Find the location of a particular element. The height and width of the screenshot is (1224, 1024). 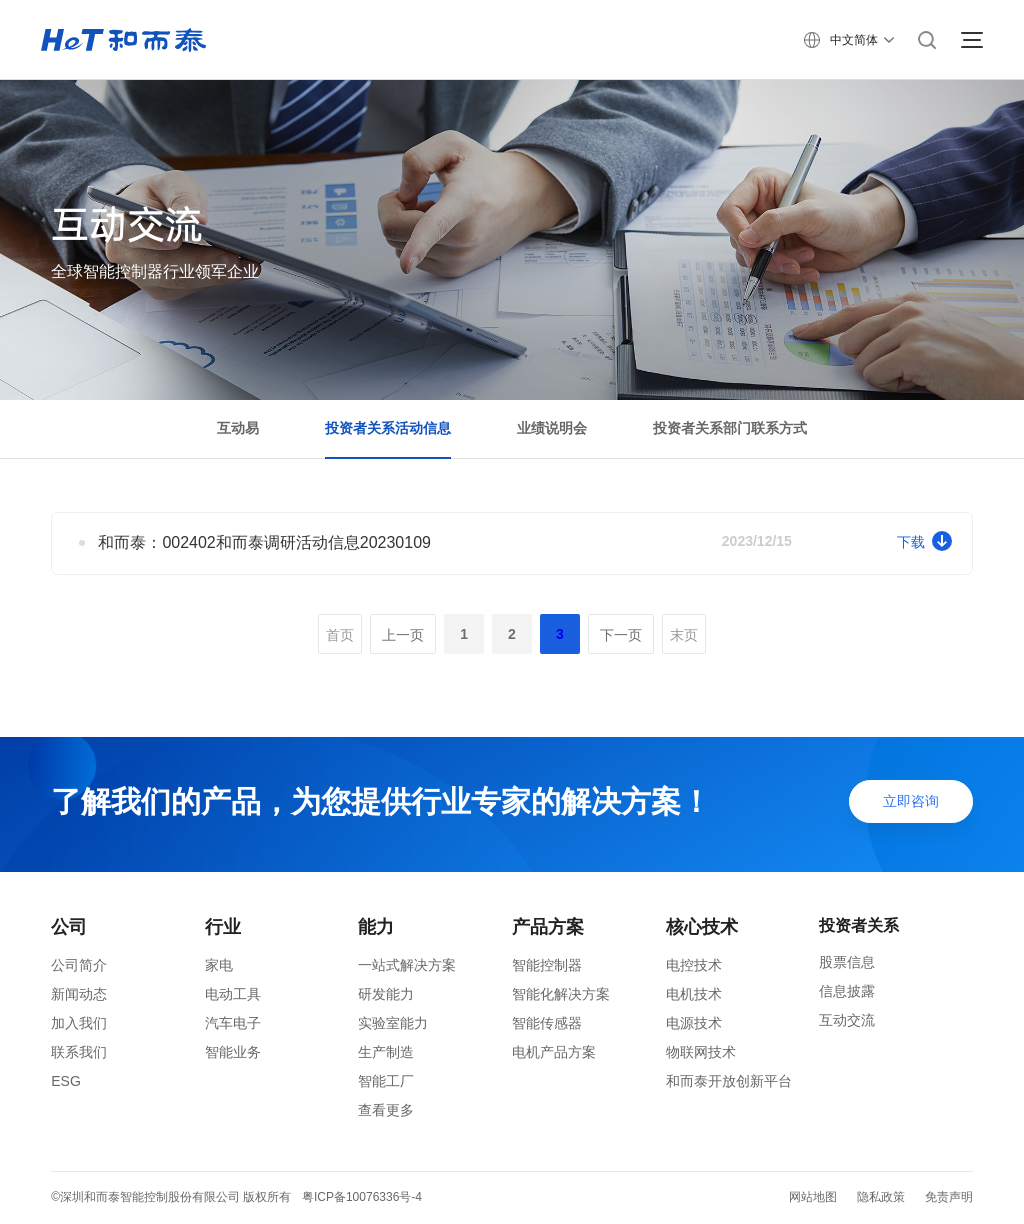

信息披露 is located at coordinates (847, 991).